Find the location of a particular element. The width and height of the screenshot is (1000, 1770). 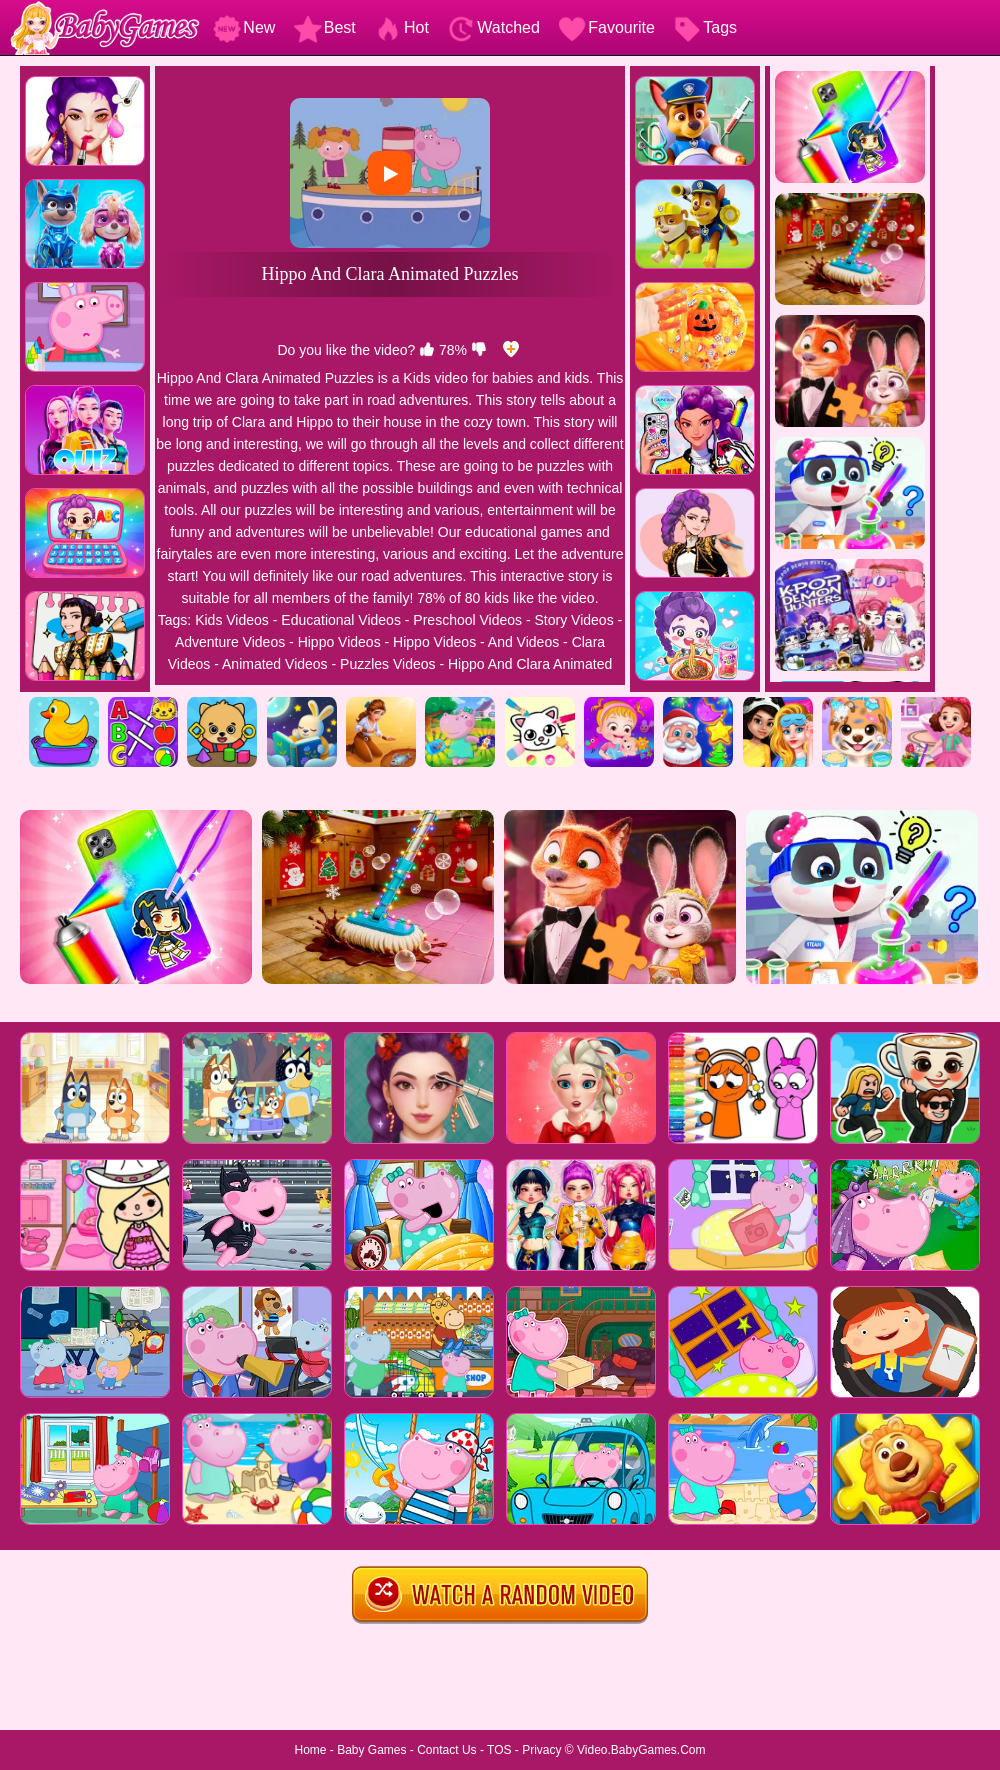

Educational Videos is located at coordinates (341, 620).